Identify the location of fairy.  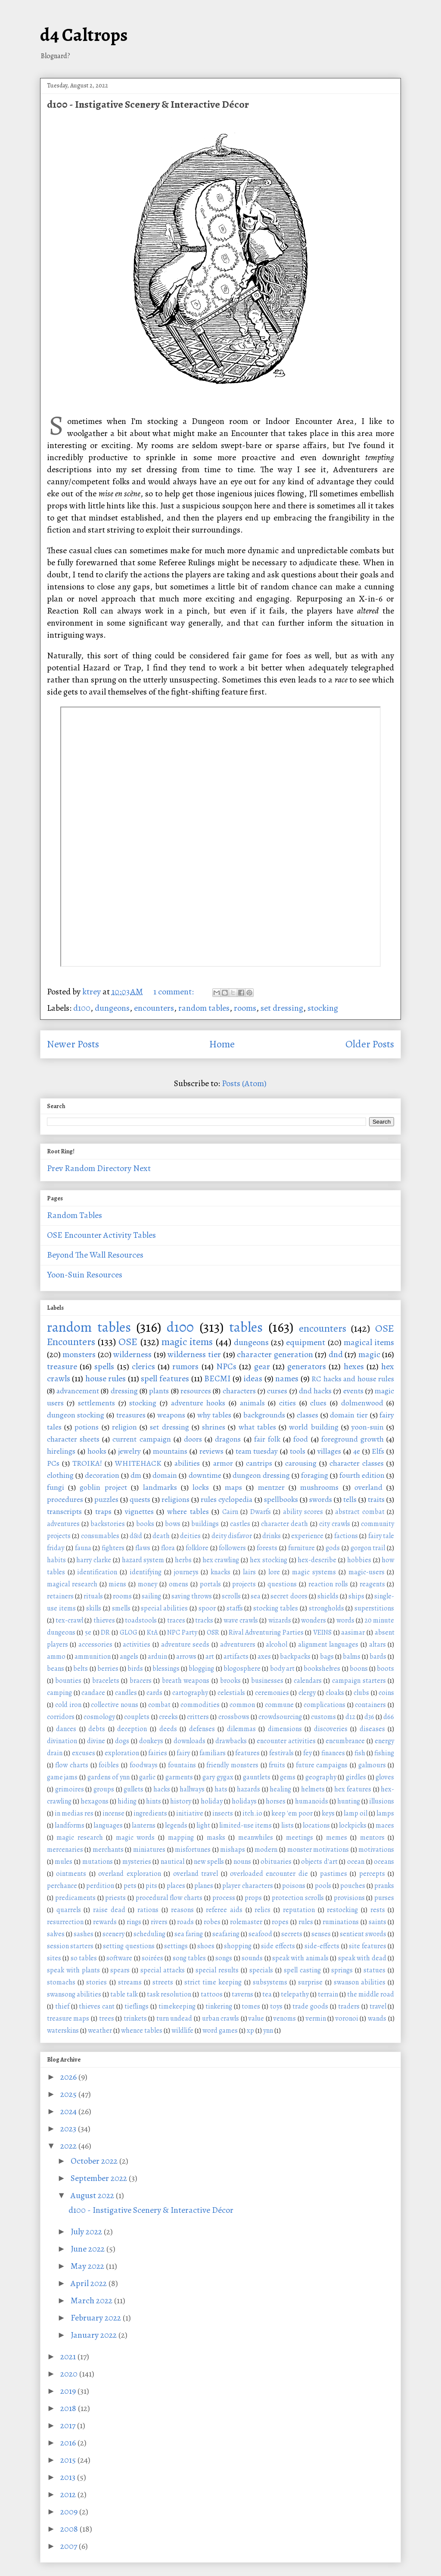
(183, 1753).